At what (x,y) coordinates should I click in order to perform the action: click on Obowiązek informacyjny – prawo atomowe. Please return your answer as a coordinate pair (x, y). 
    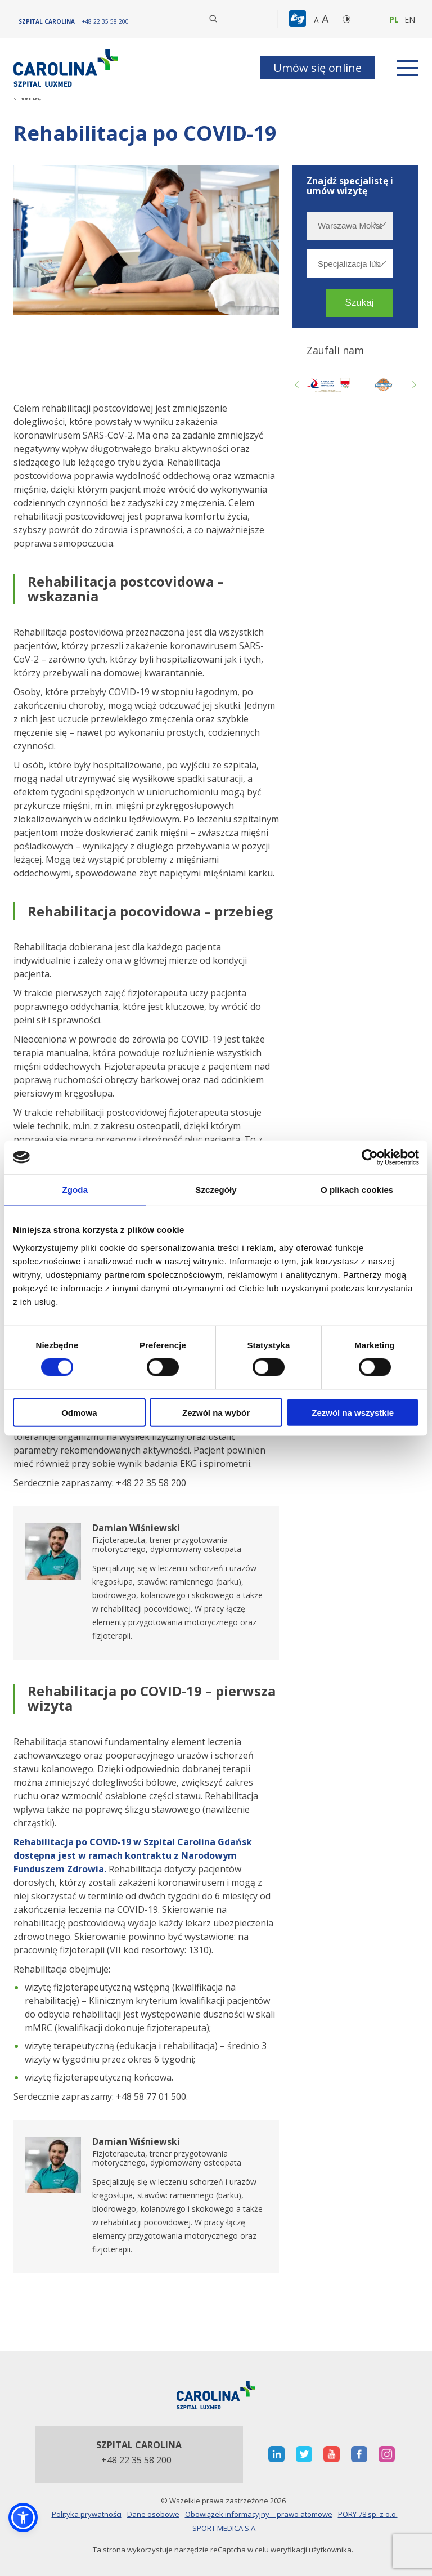
    Looking at the image, I should click on (258, 2514).